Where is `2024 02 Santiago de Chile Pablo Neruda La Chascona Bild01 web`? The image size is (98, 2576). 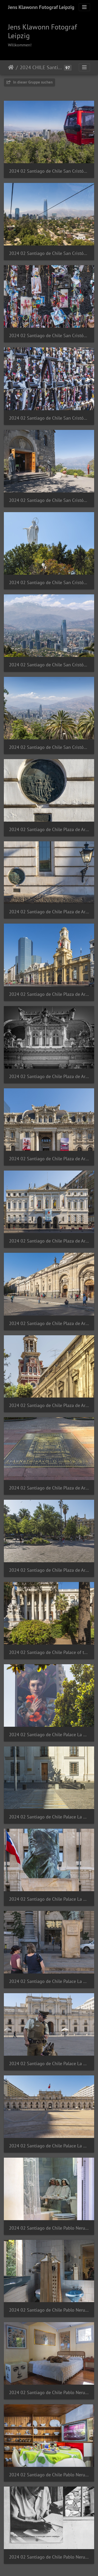 2024 02 Santiago de Chile Pablo Neruda La Chascona Bild01 web is located at coordinates (49, 2557).